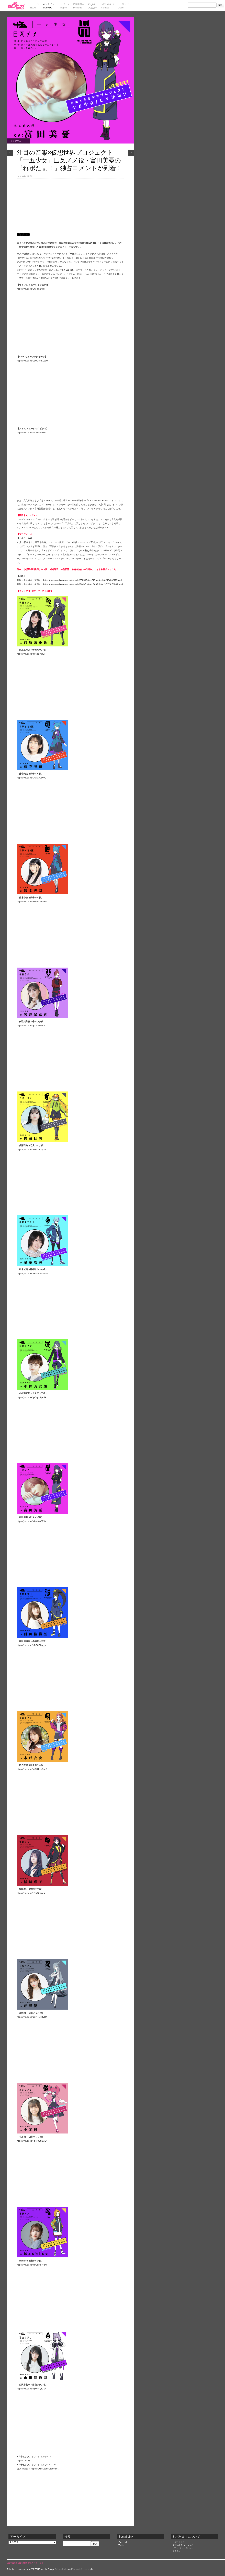  Describe the element at coordinates (61, 2569) in the screenshot. I see `Privacy Policy` at that location.